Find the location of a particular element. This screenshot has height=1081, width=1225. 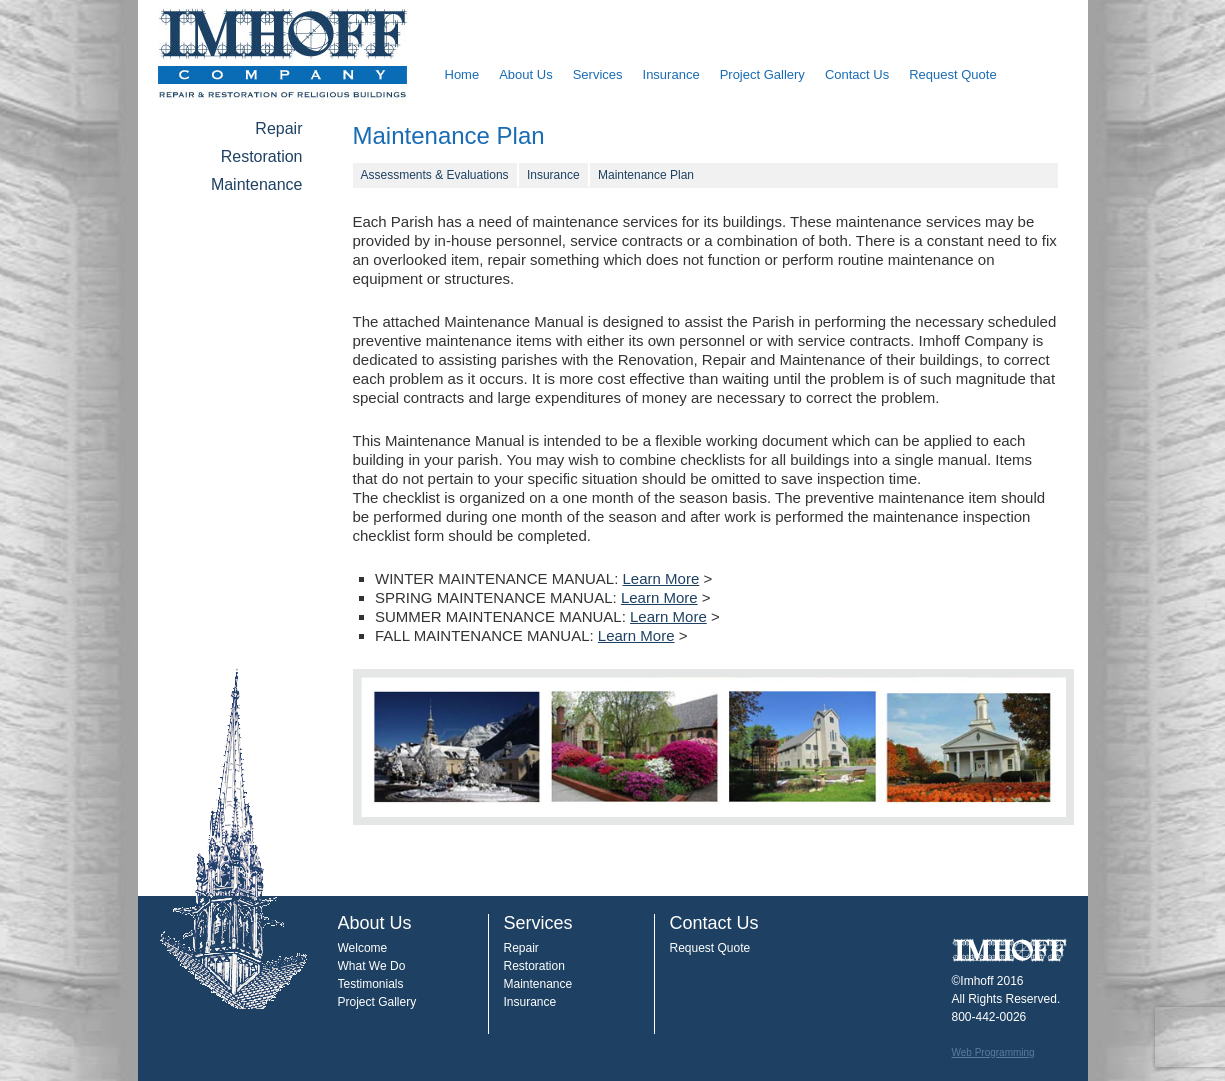

Project Gallery is located at coordinates (762, 74).